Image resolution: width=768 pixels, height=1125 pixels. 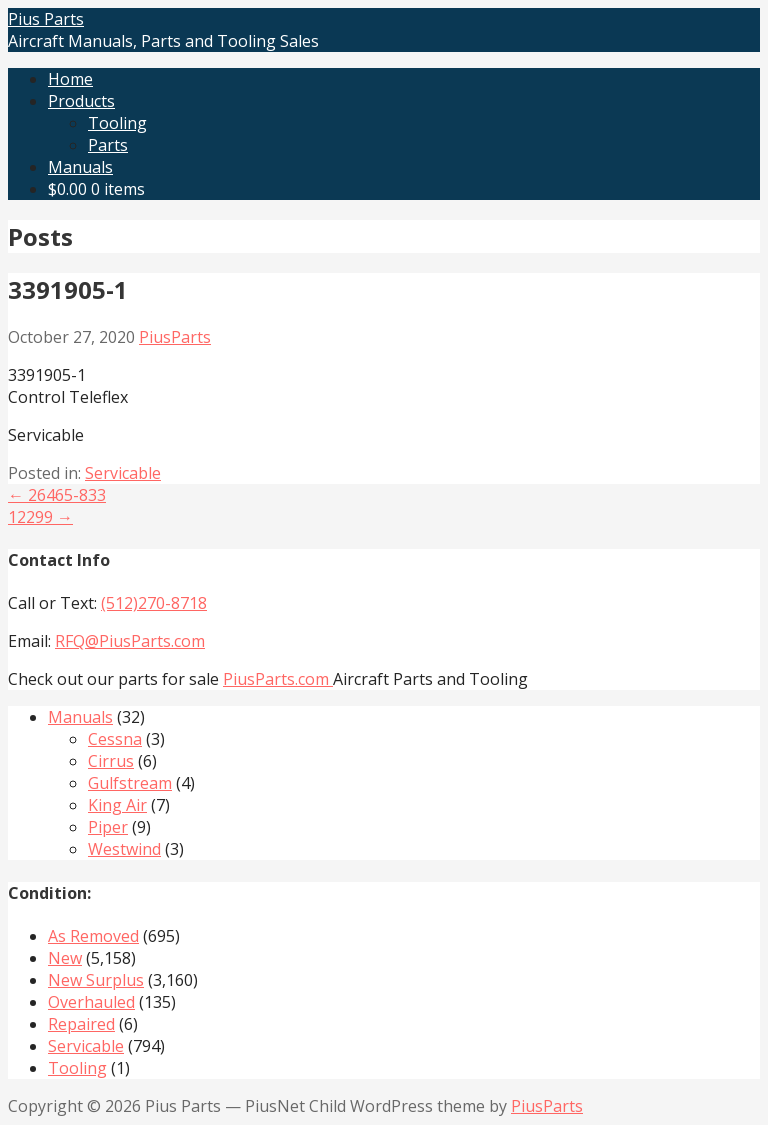 What do you see at coordinates (81, 1024) in the screenshot?
I see `Repaired` at bounding box center [81, 1024].